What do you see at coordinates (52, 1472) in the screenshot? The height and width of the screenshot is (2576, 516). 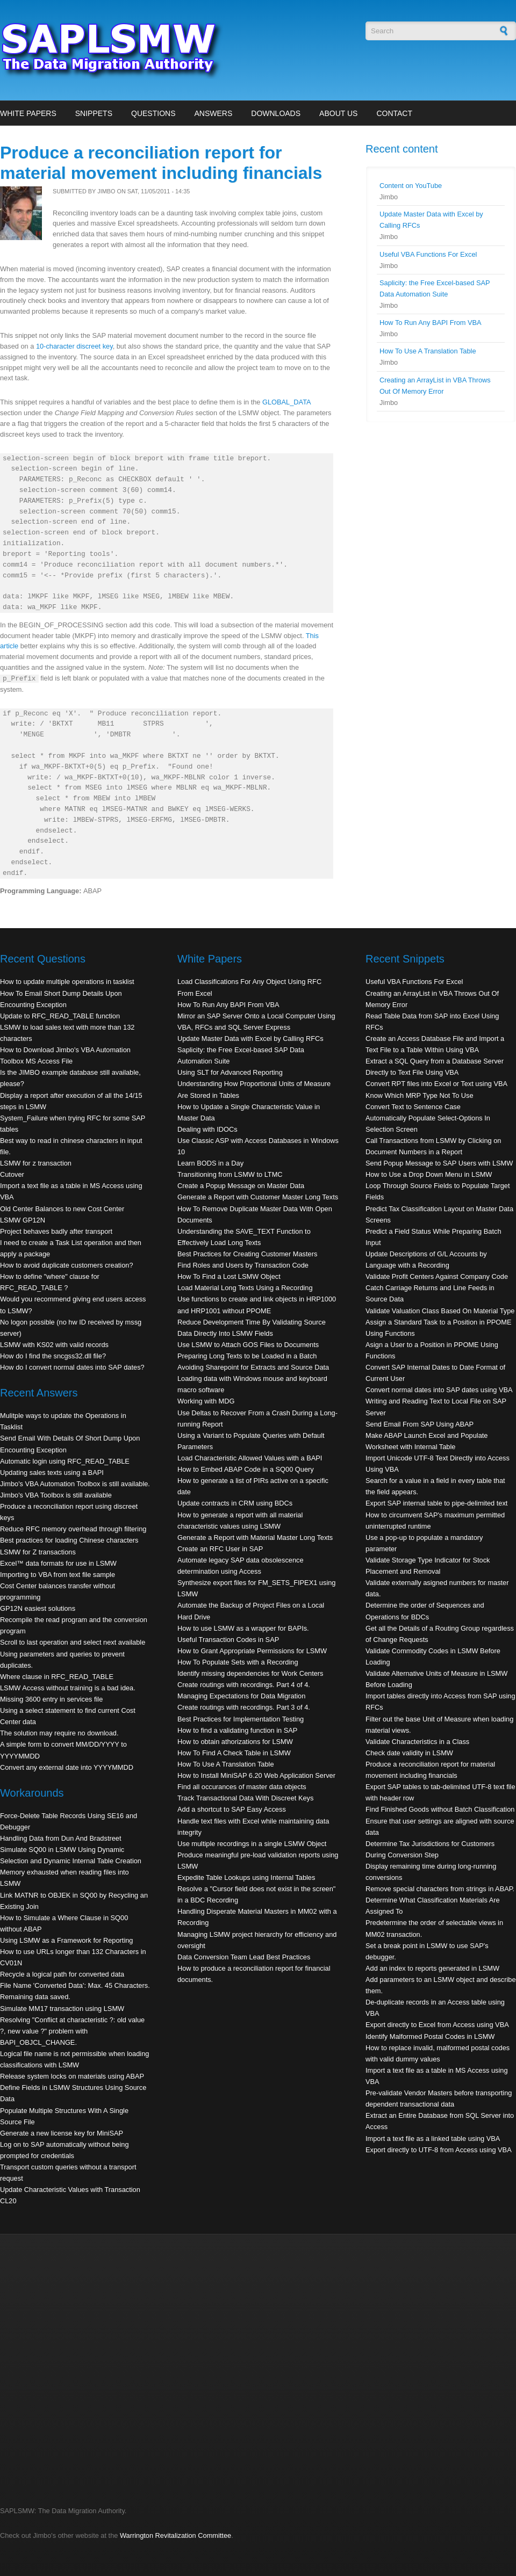 I see `Updating sales texts using a BAPI` at bounding box center [52, 1472].